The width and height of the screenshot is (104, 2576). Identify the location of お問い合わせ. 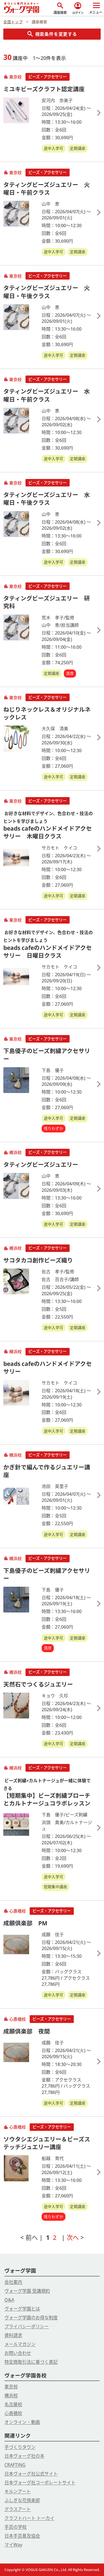
(17, 2353).